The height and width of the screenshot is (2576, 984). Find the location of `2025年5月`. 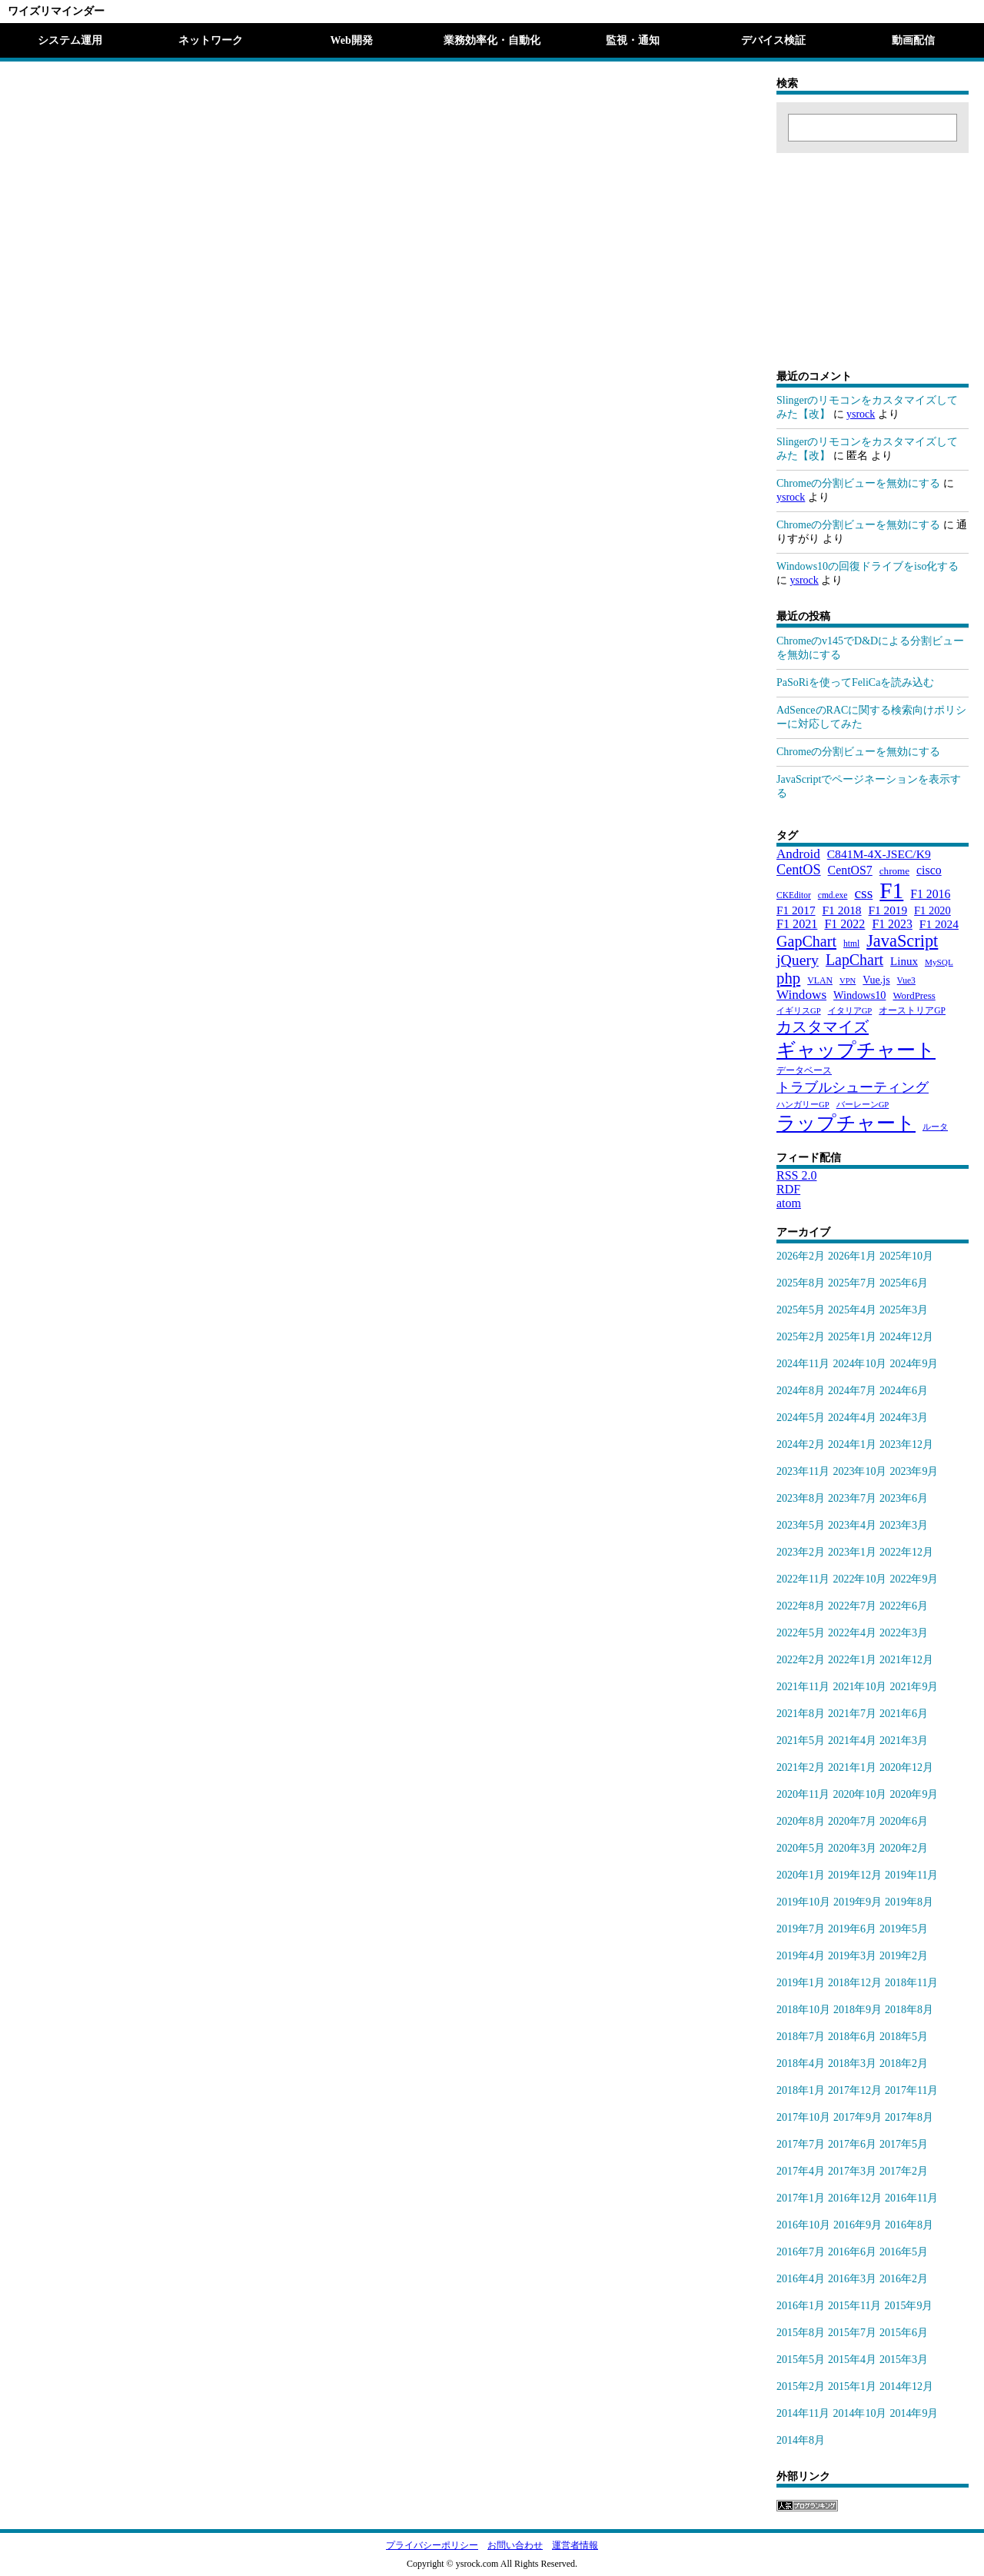

2025年5月 is located at coordinates (800, 1310).